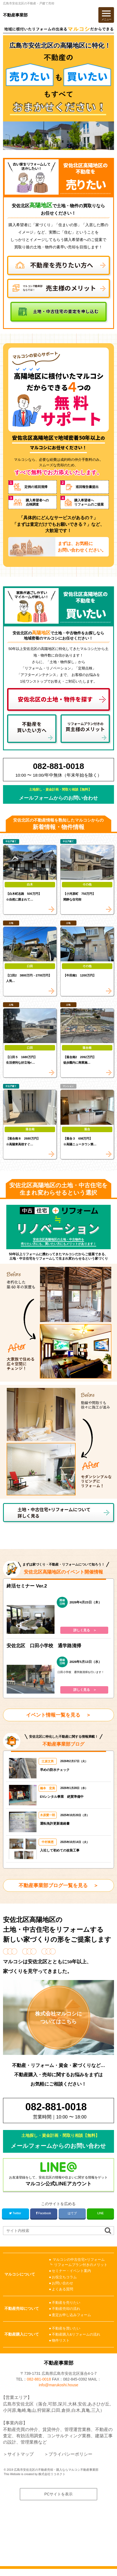 Image resolution: width=117 pixels, height=2576 pixels. Describe the element at coordinates (62, 2289) in the screenshot. I see `よくある質問` at that location.